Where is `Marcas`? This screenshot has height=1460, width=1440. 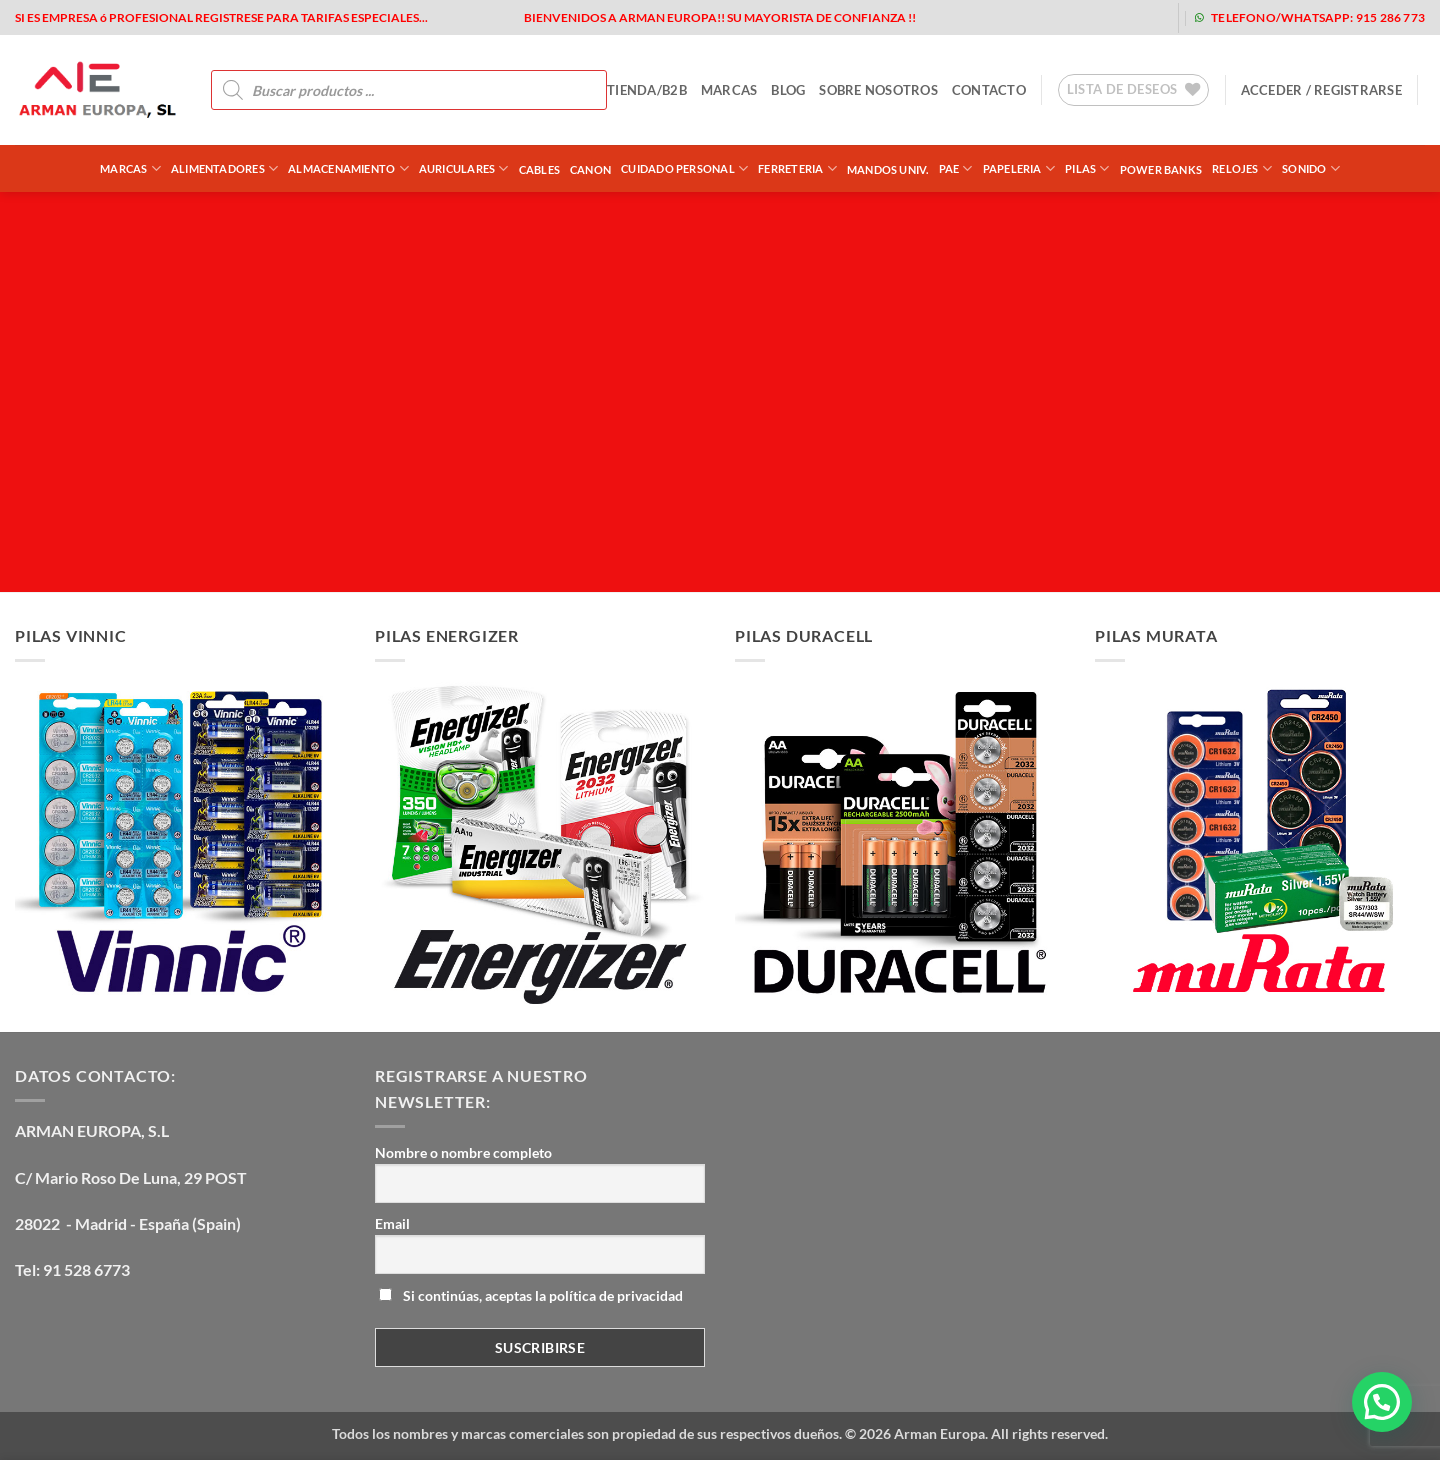 Marcas is located at coordinates (130, 168).